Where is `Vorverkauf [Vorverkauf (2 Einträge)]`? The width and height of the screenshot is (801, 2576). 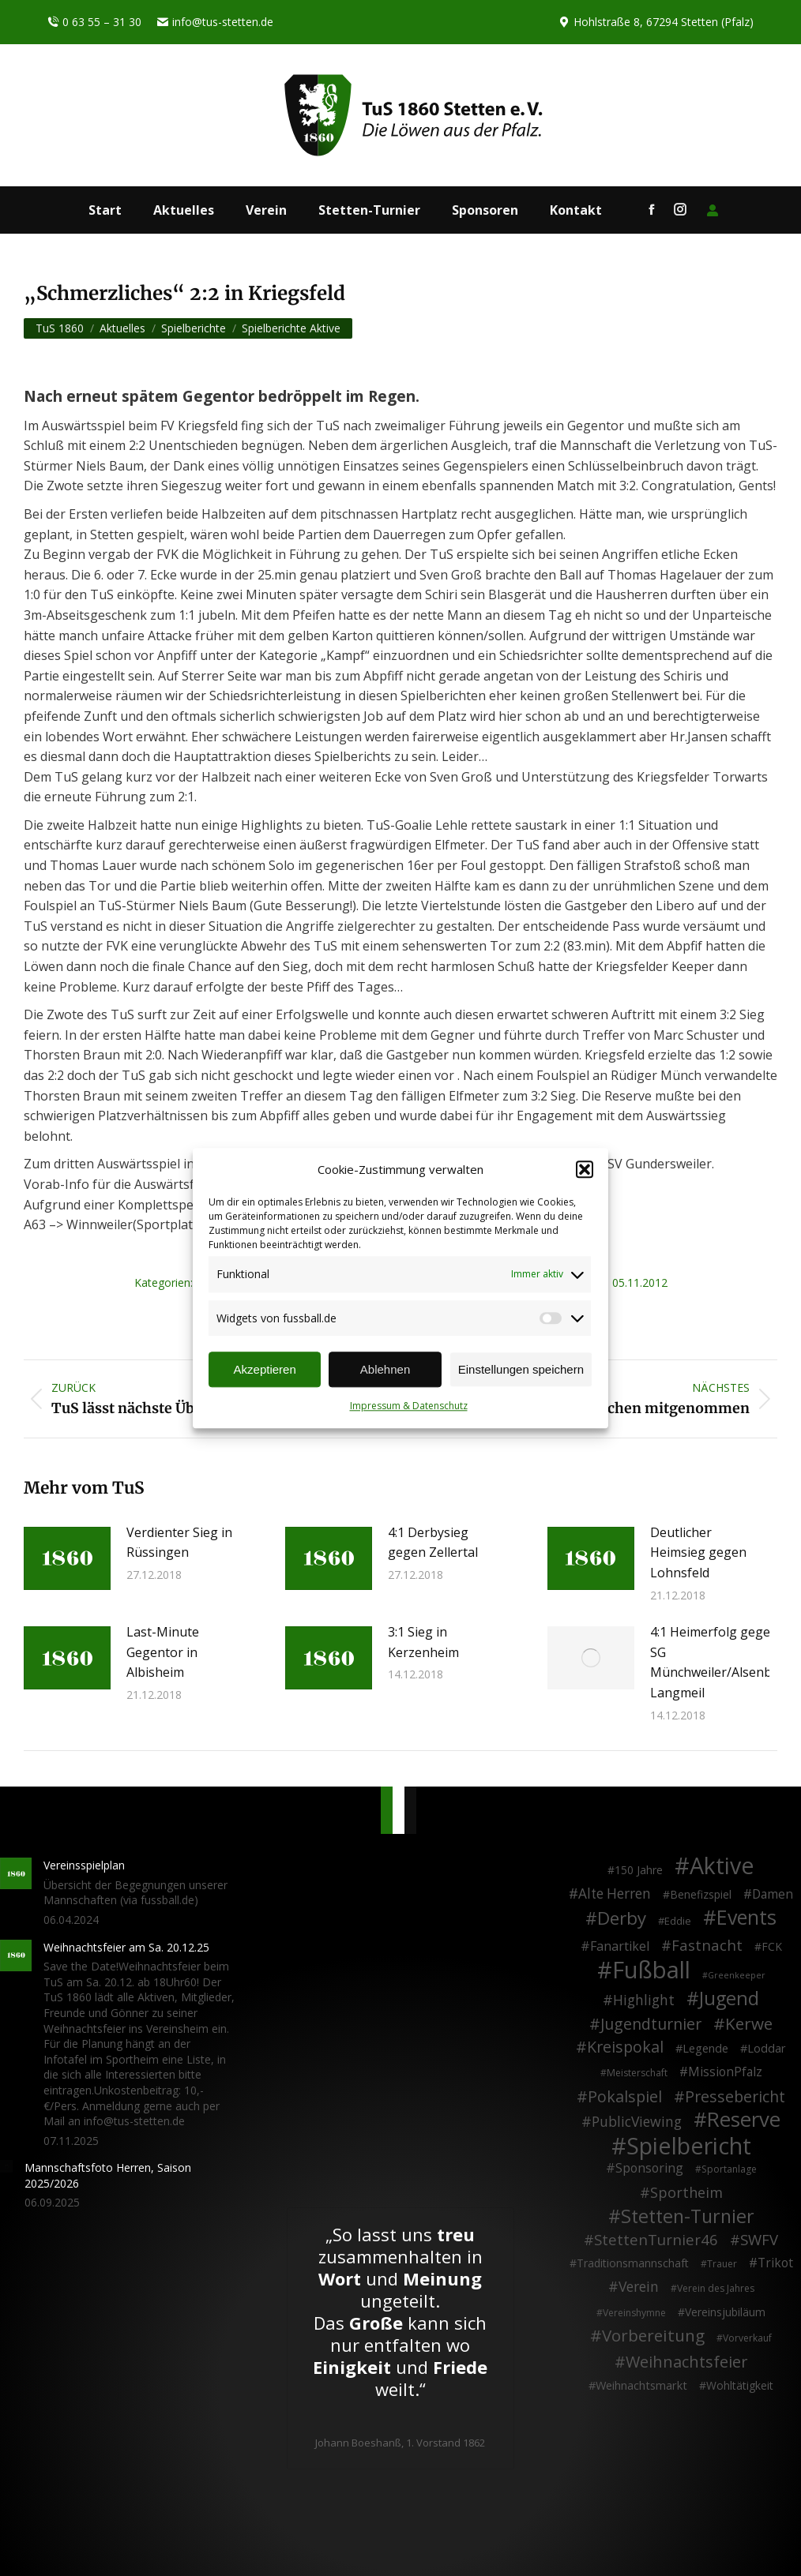 Vorverkauf [Vorverkauf (2 Einträge)] is located at coordinates (747, 2338).